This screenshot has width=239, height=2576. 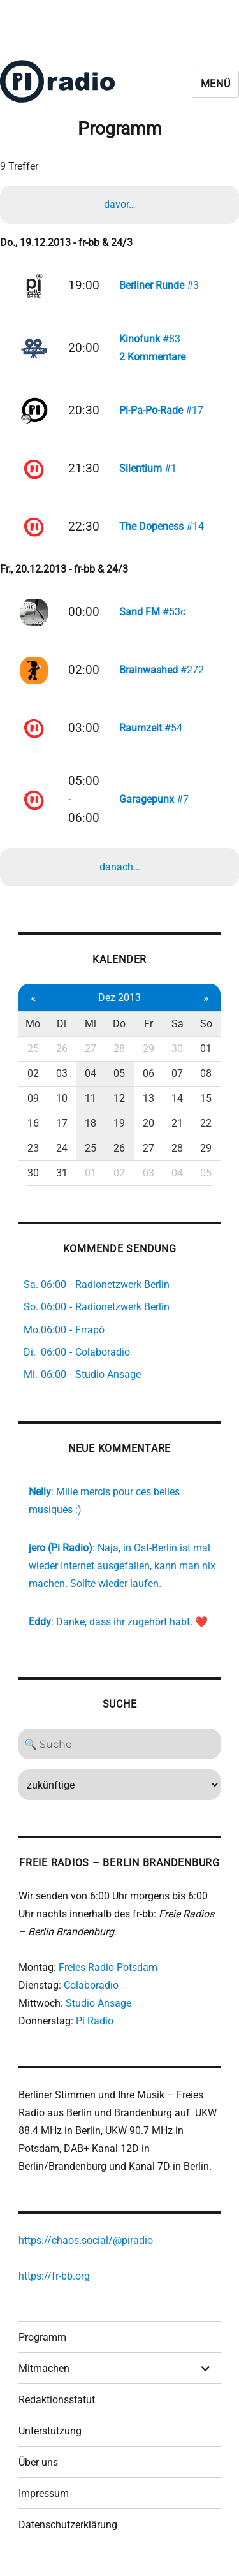 I want to click on 30, so click(x=177, y=1049).